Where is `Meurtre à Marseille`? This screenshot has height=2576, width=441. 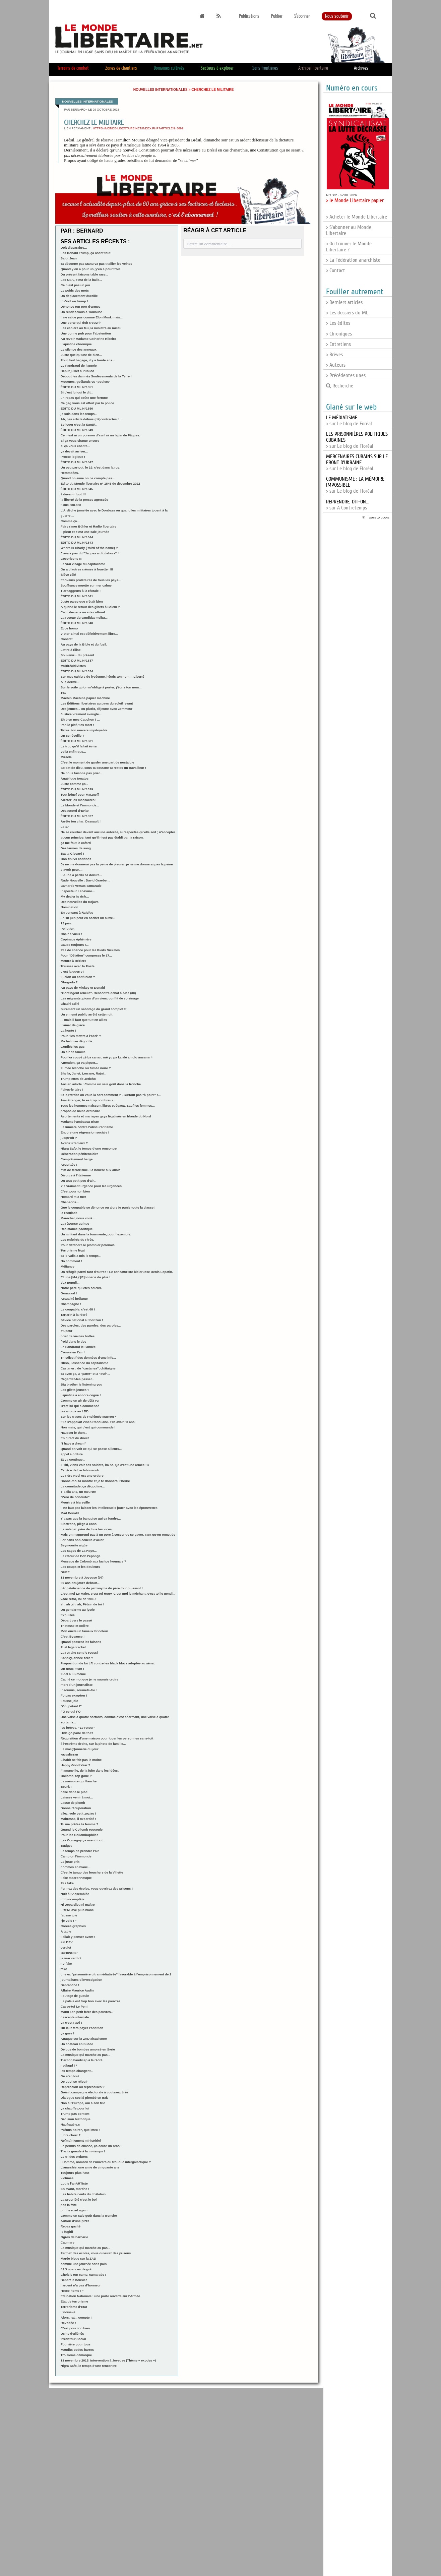
Meurtre à Marseille is located at coordinates (75, 1502).